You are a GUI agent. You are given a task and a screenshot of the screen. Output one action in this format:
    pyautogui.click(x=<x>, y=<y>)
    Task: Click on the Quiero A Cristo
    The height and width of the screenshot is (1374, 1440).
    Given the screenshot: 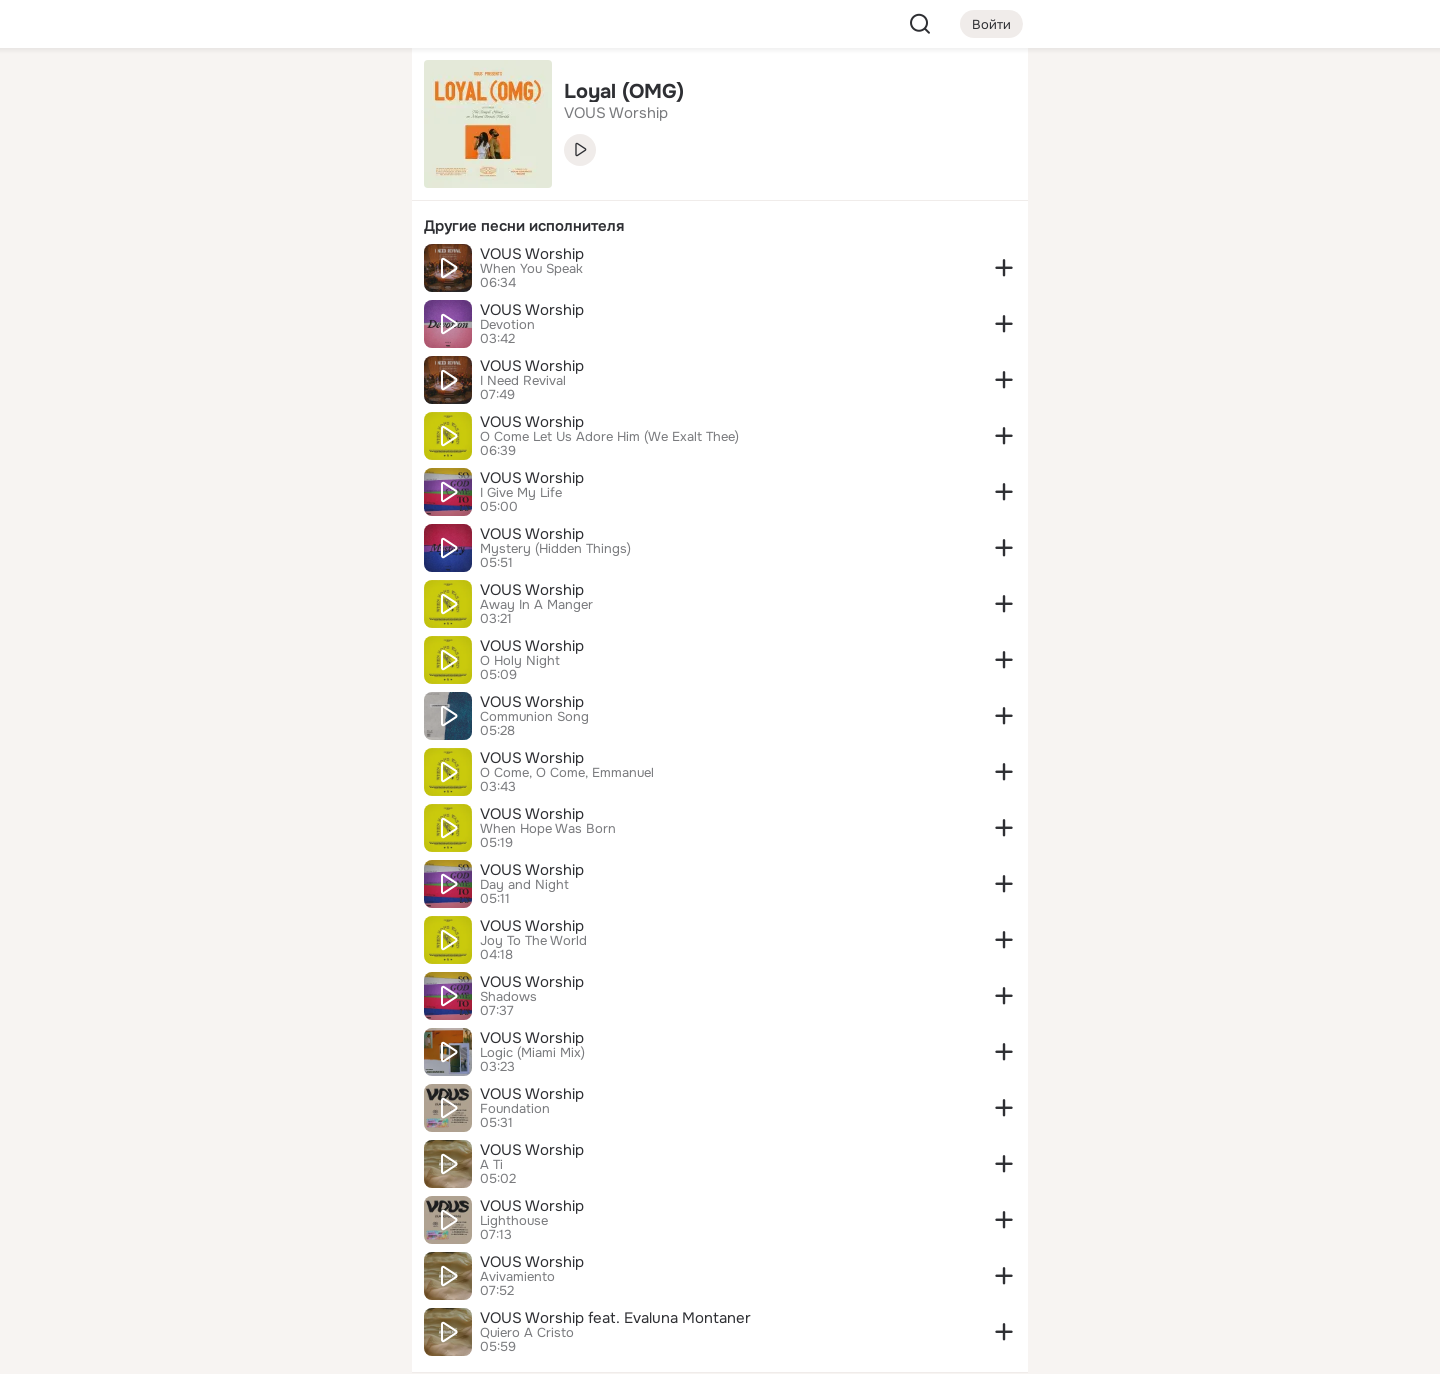 What is the action you would take?
    pyautogui.click(x=527, y=1333)
    